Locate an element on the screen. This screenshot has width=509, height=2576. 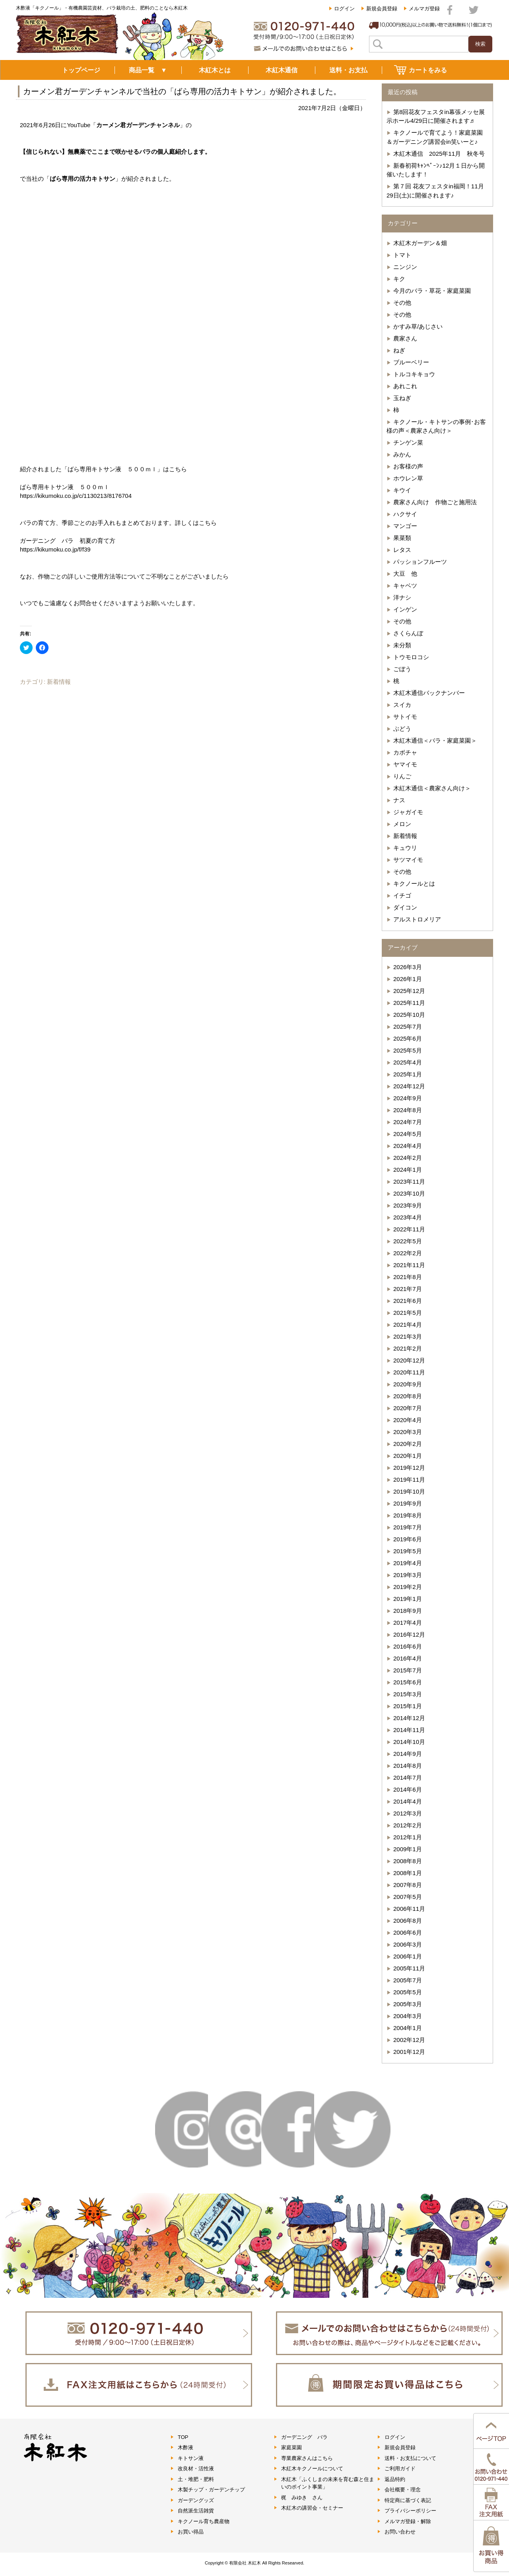
2019年12月 is located at coordinates (409, 1467).